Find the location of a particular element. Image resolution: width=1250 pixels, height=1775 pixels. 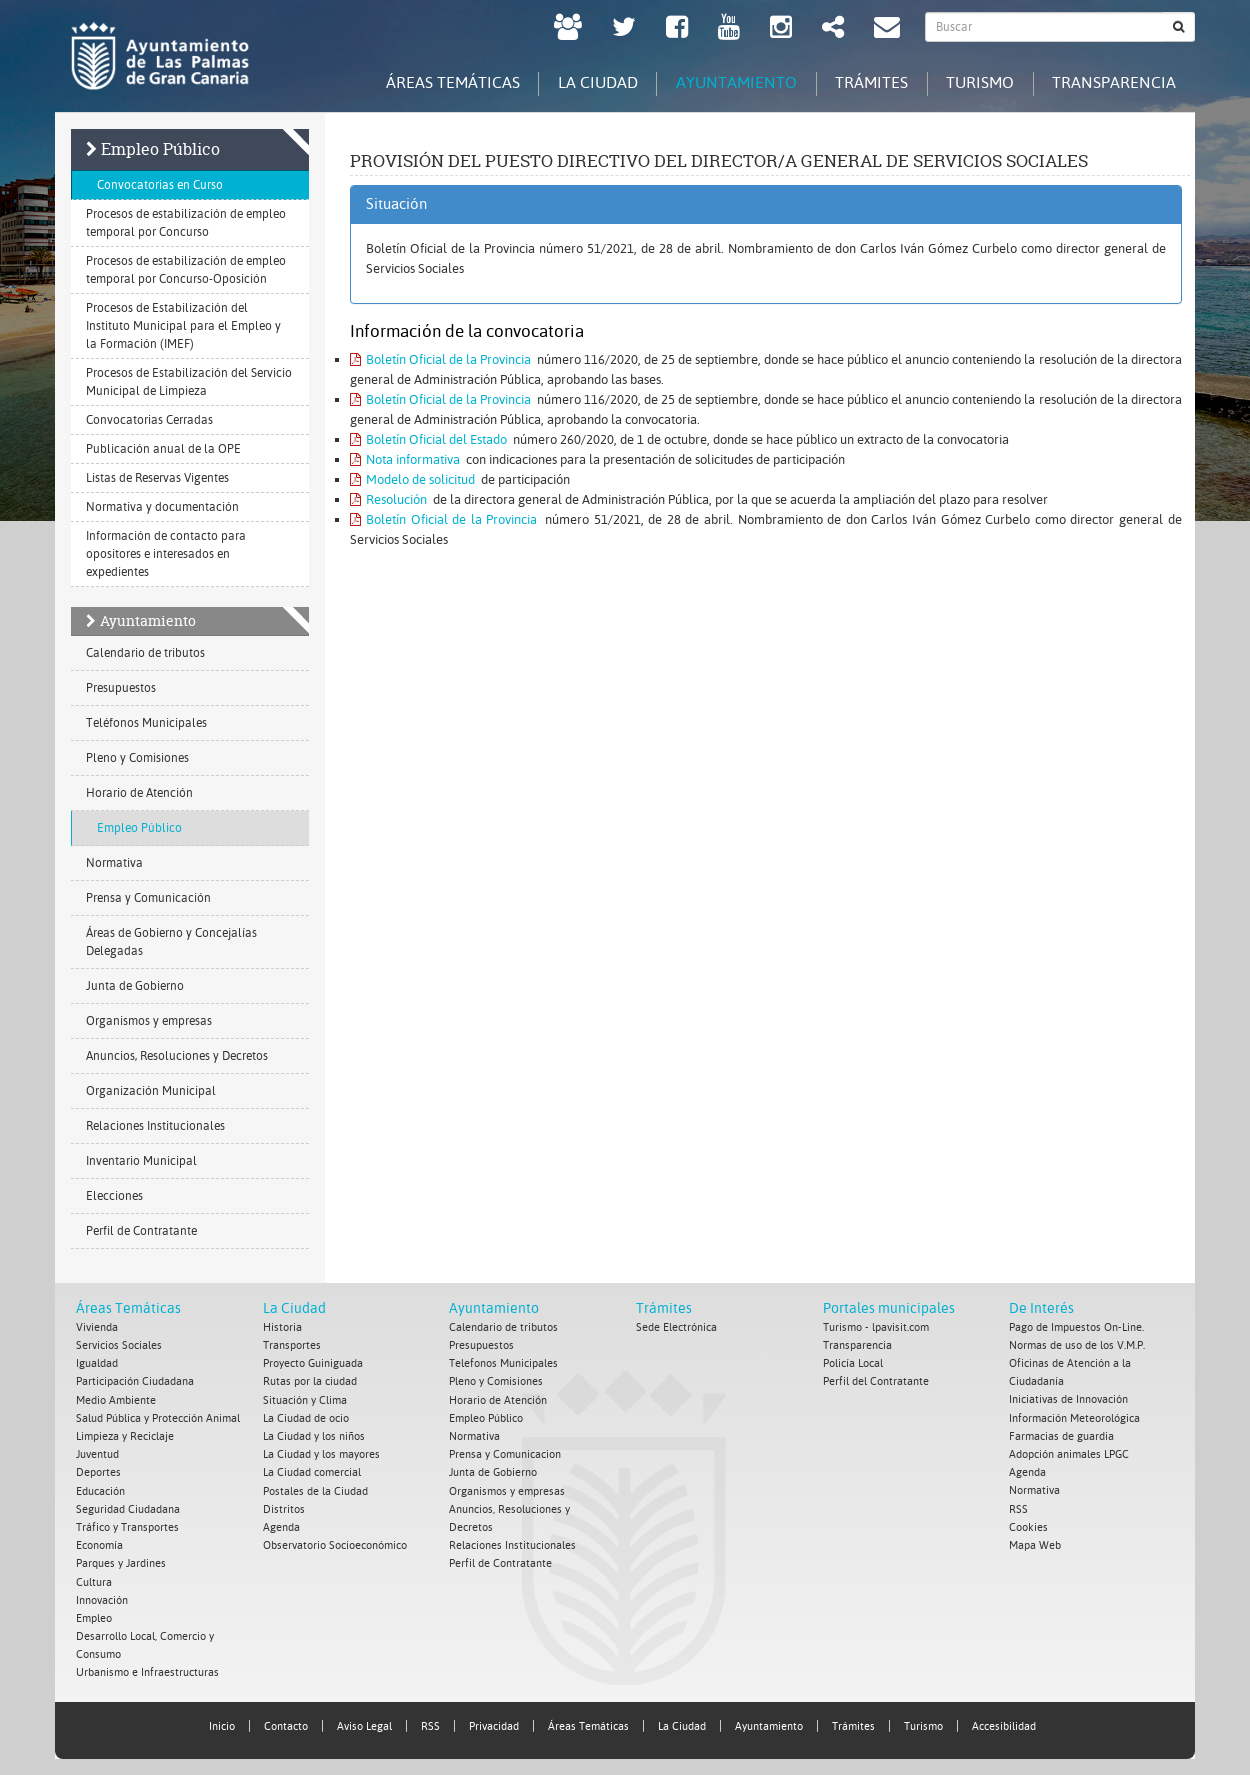

Áreas Temáticas is located at coordinates (128, 1308).